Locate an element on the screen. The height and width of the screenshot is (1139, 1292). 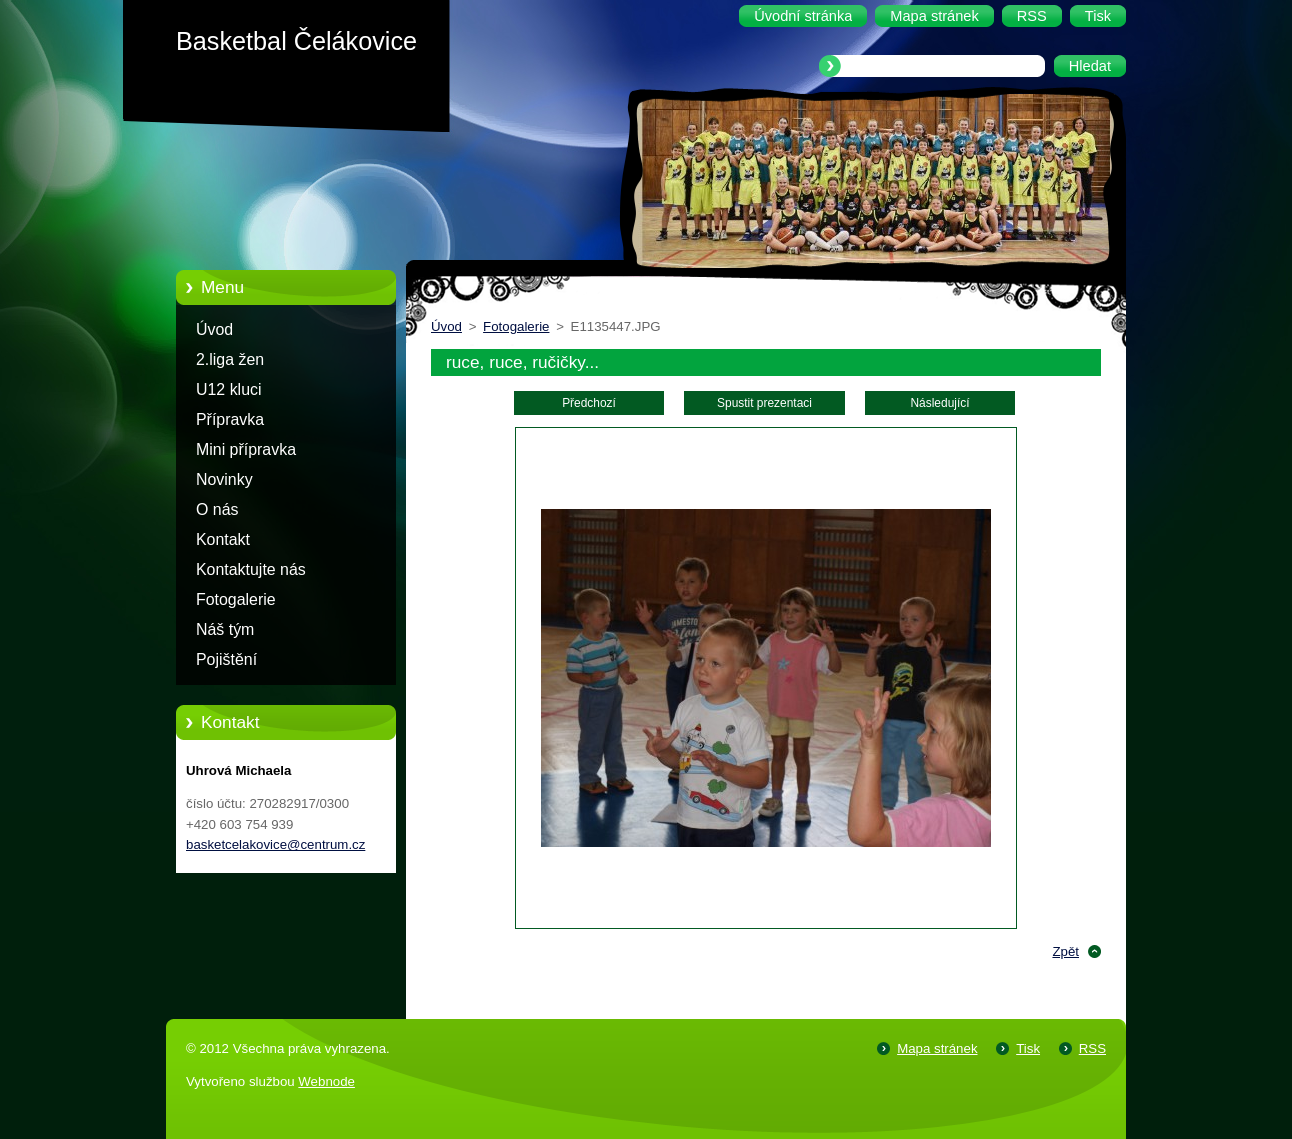
Mini přípravka is located at coordinates (246, 449).